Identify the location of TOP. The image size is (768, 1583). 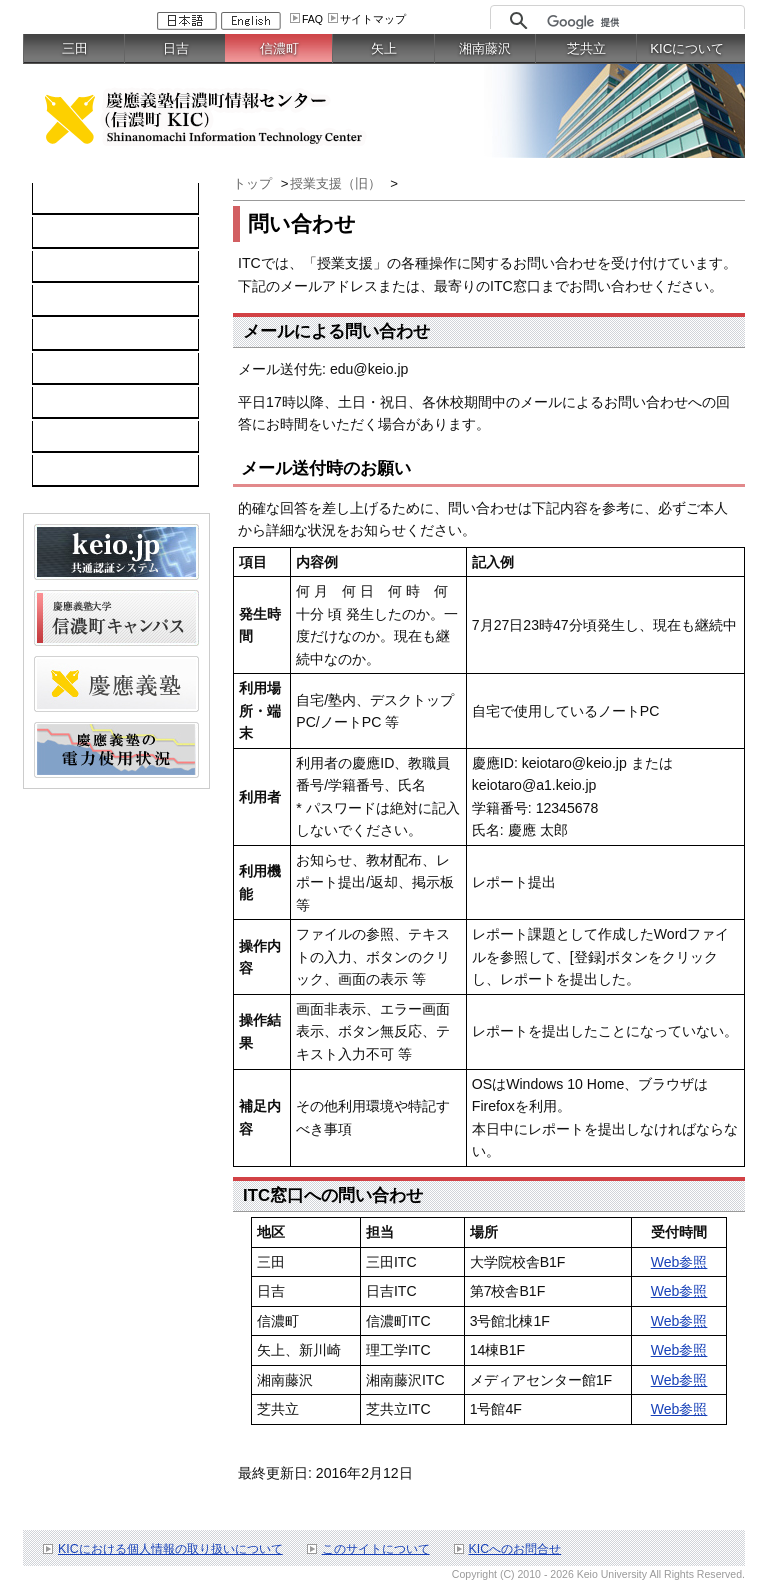
(57, 199).